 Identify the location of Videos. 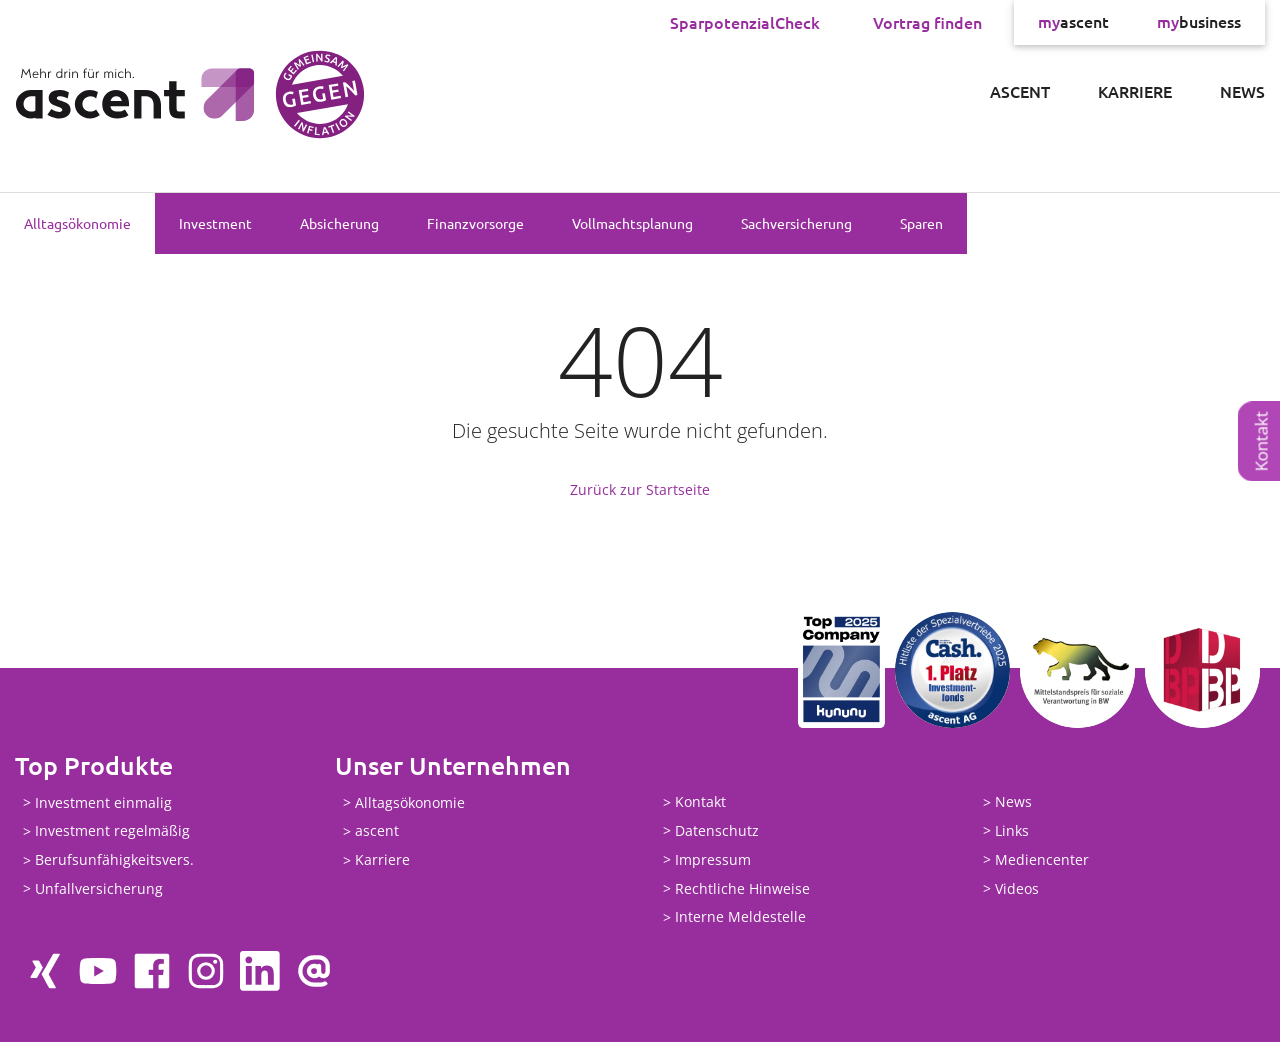
(1017, 888).